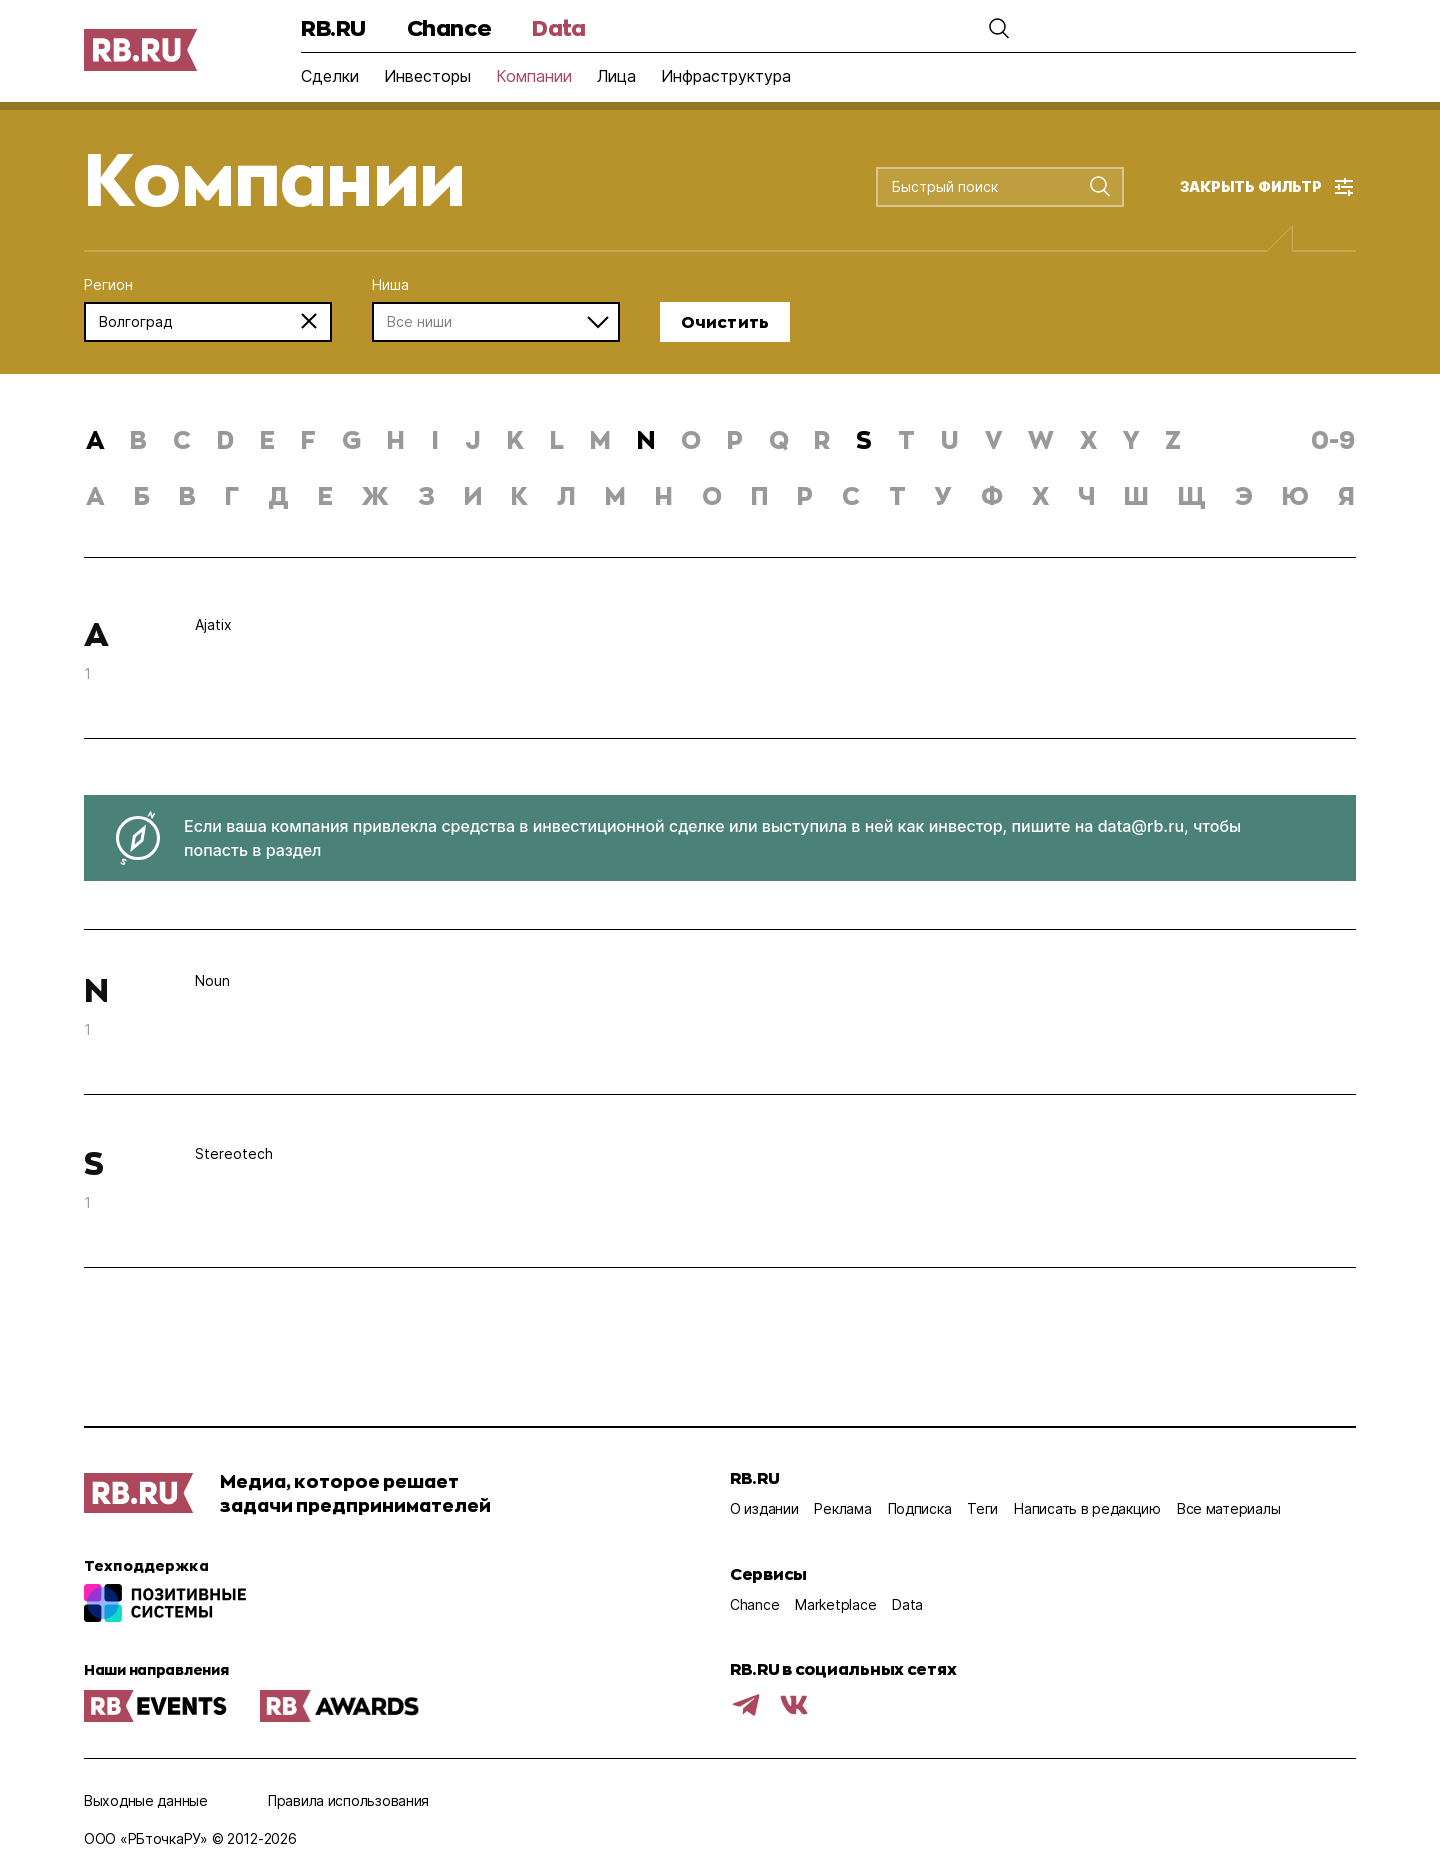 This screenshot has height=1875, width=1440. I want to click on Теги, so click(982, 1508).